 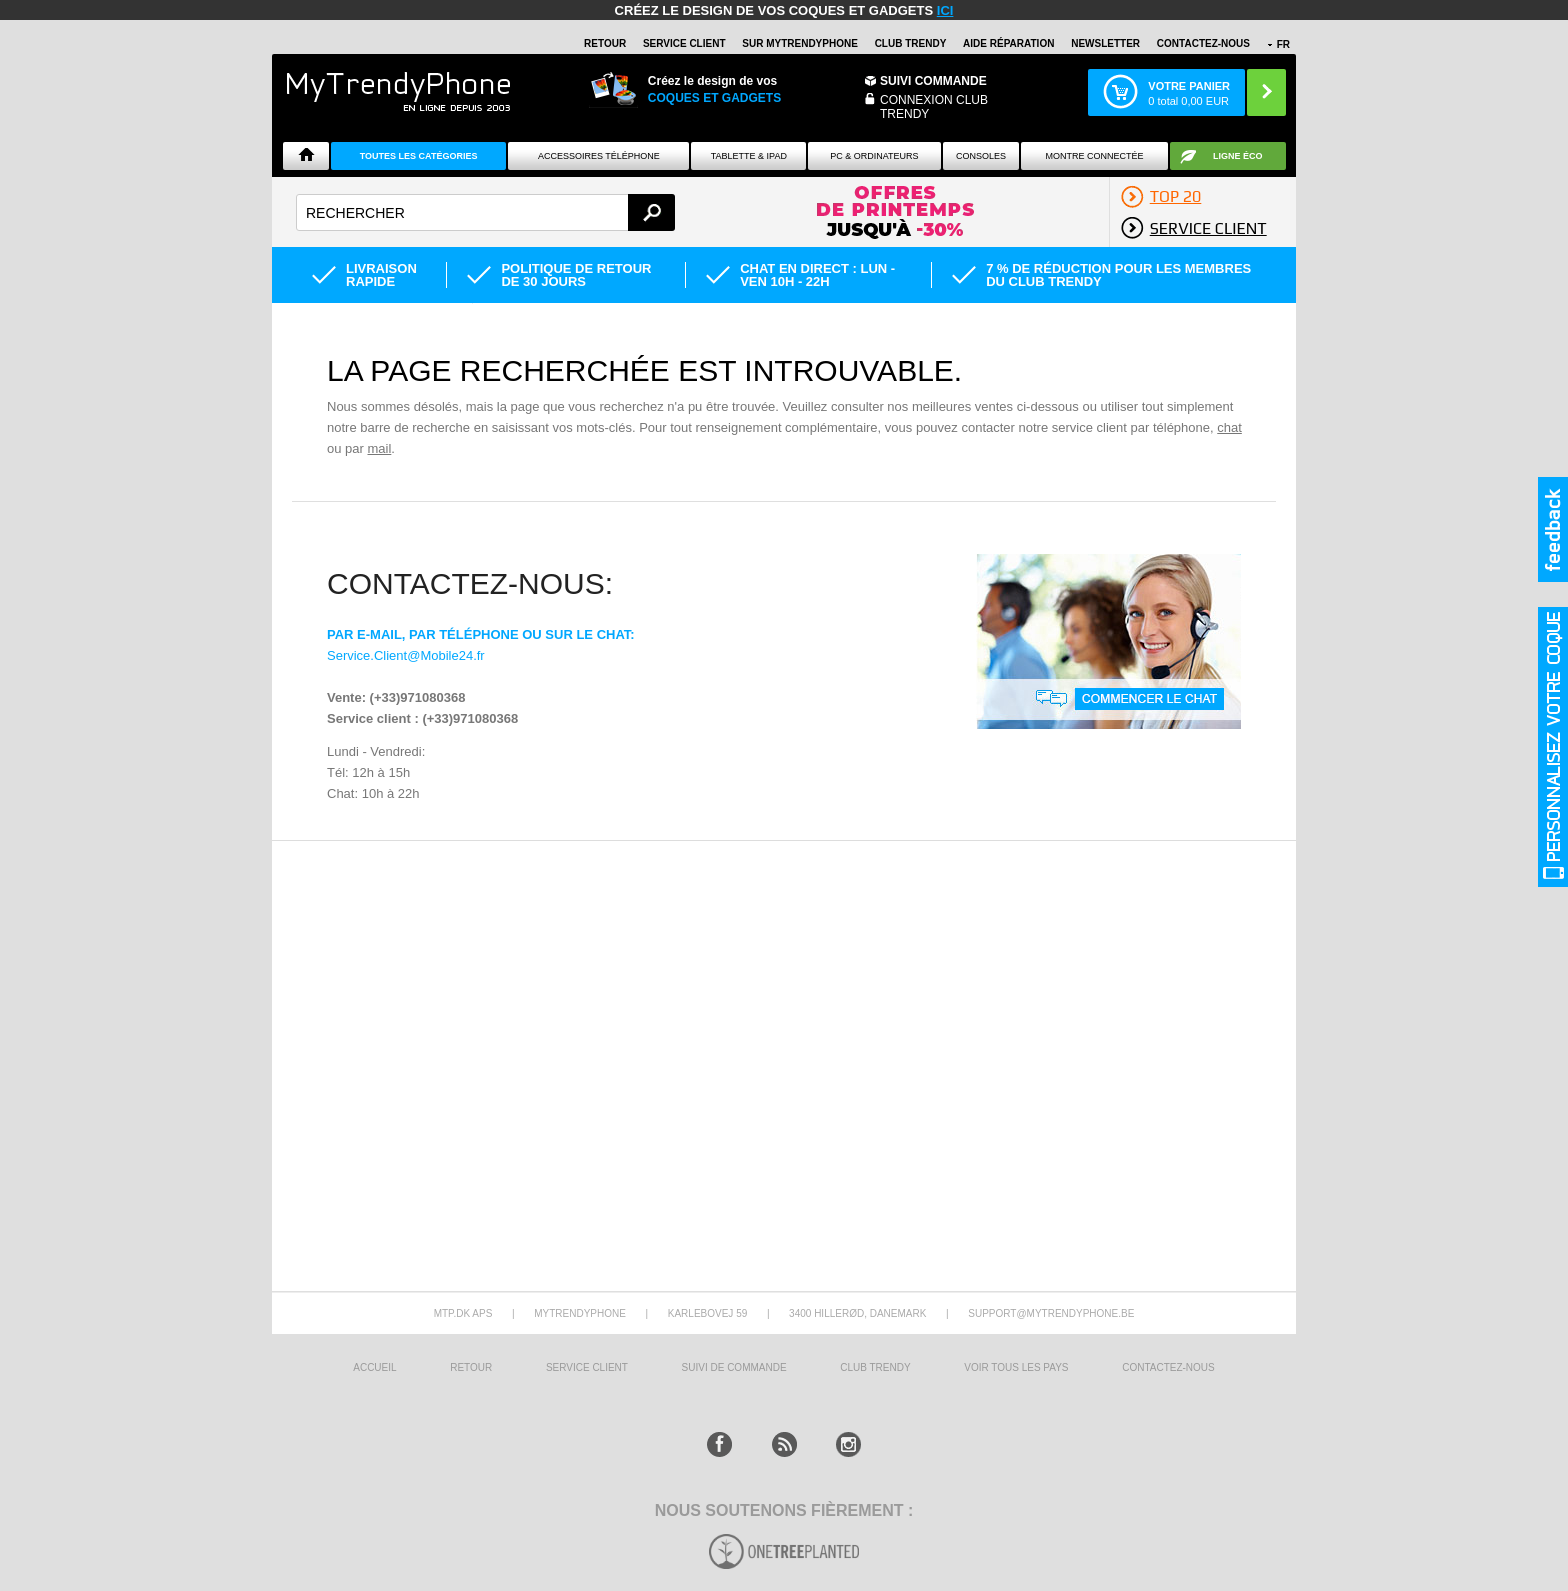 I want to click on Connexion Club Trendy, so click(x=934, y=107).